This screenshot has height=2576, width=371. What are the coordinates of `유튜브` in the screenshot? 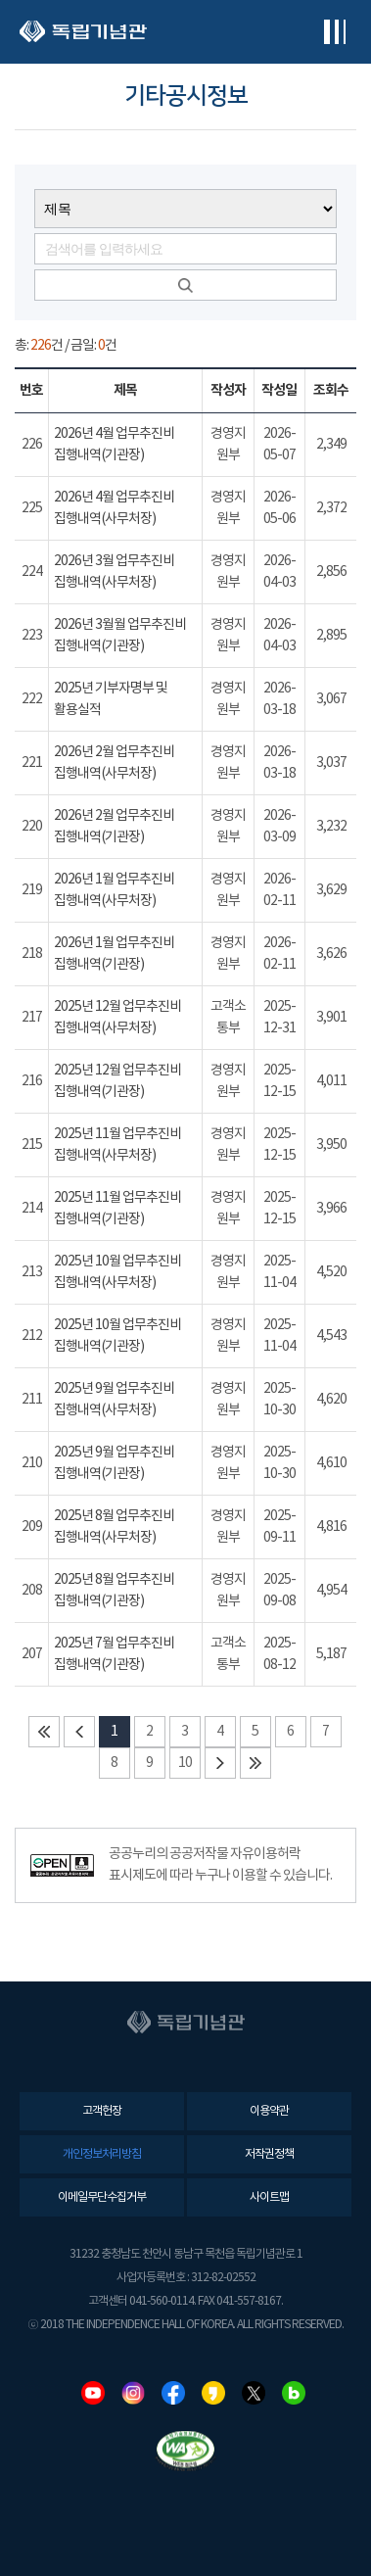 It's located at (93, 2393).